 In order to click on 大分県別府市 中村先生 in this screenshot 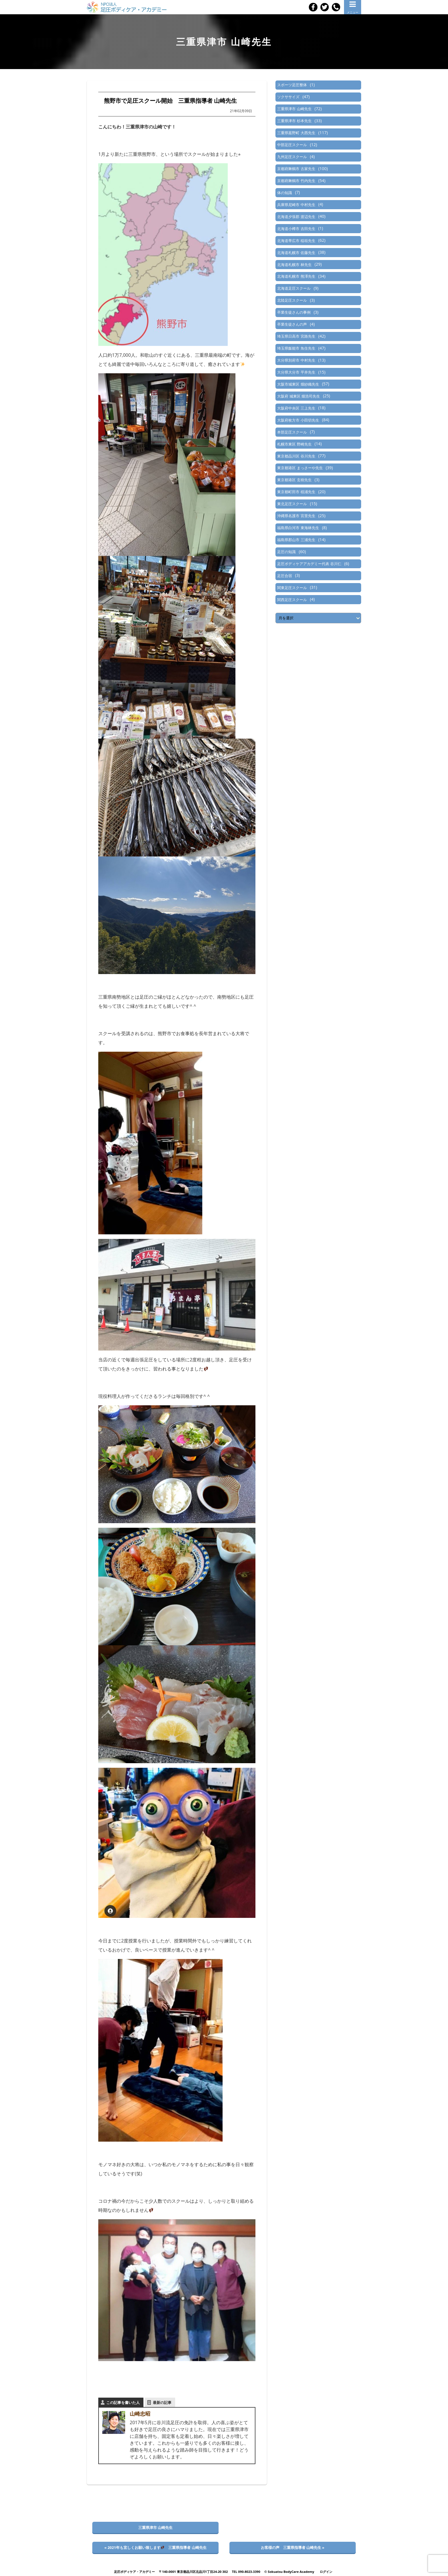, I will do `click(296, 360)`.